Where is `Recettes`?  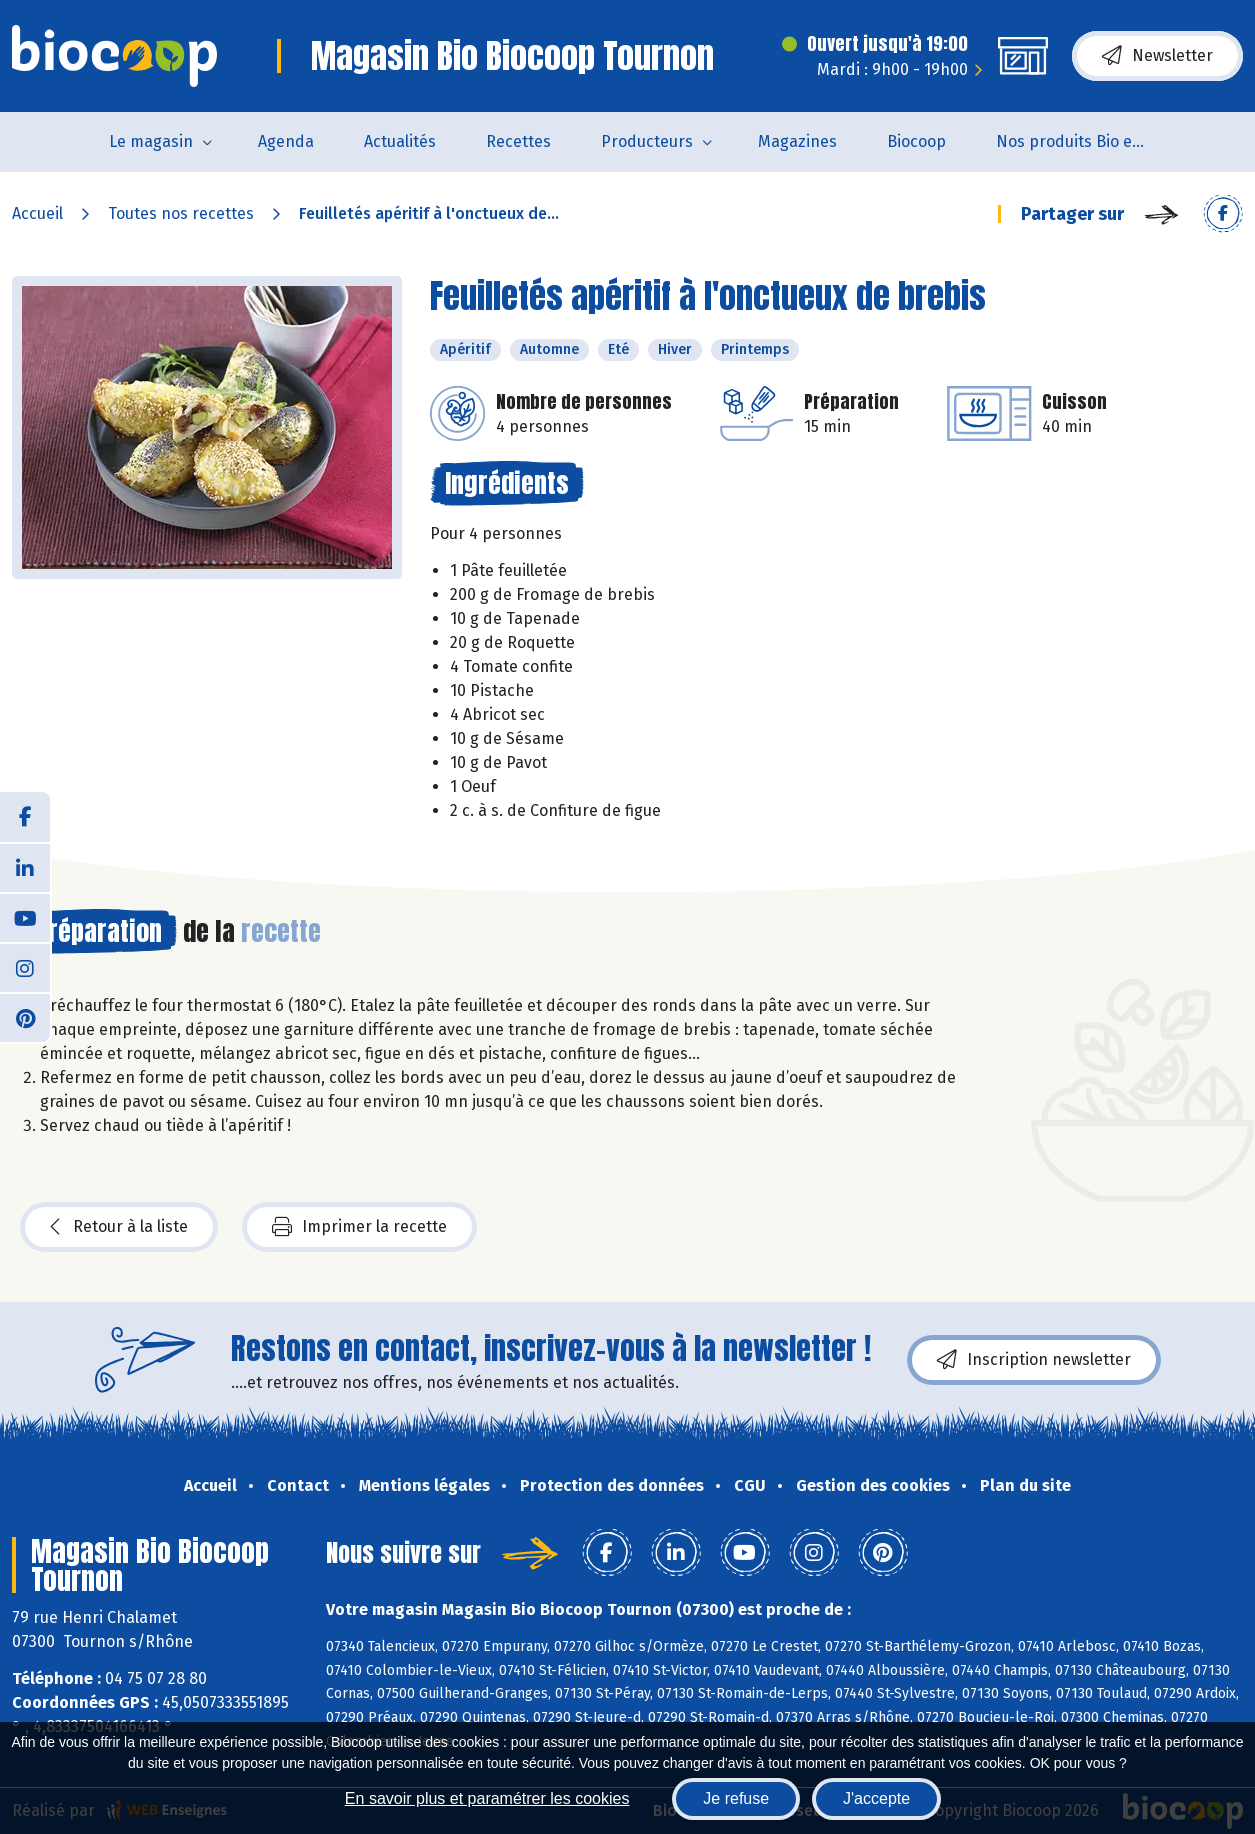 Recettes is located at coordinates (518, 141).